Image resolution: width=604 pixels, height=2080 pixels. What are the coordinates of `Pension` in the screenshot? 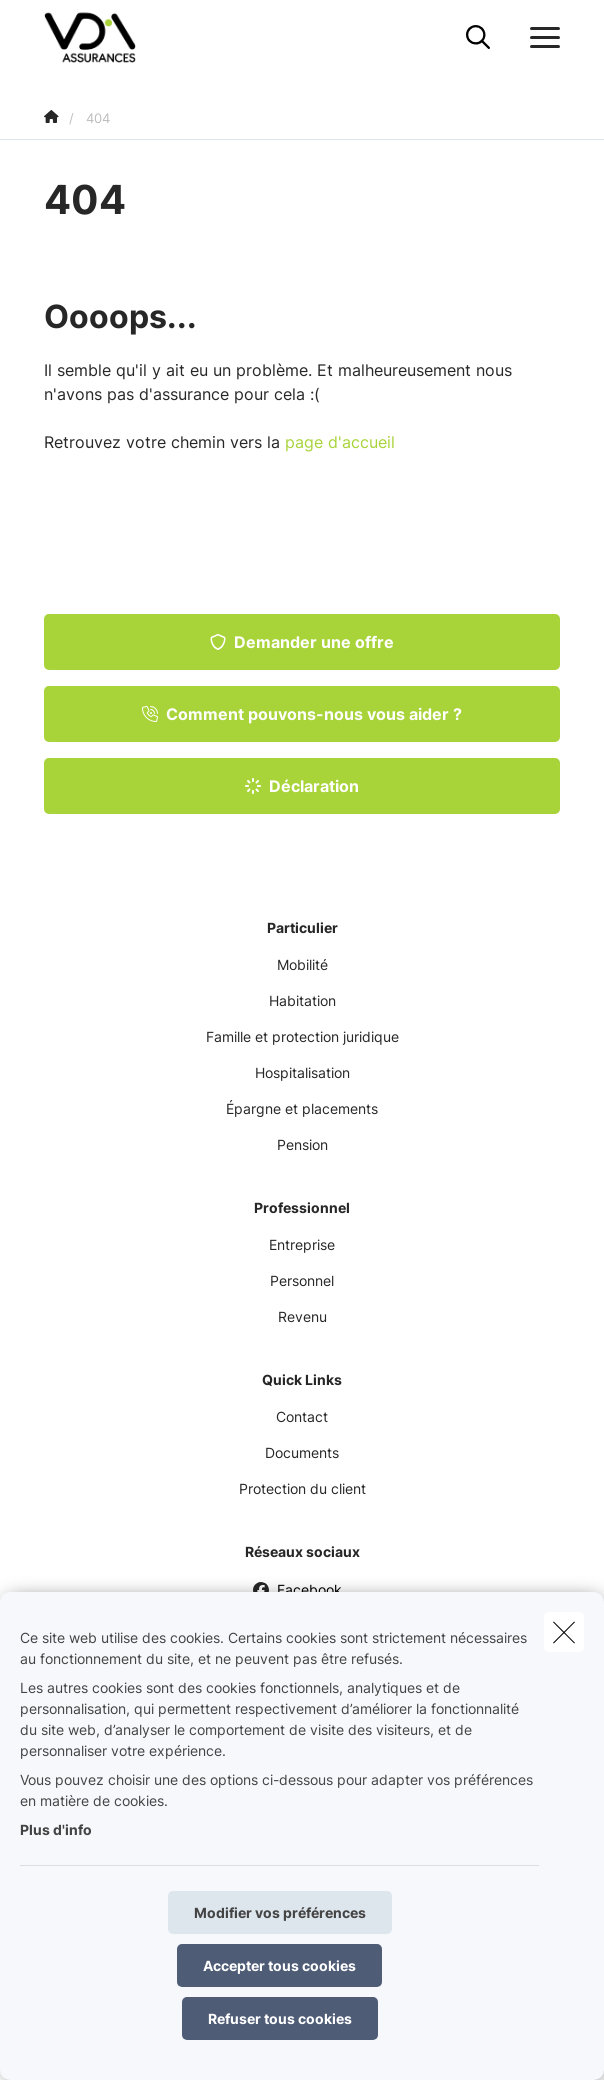 It's located at (302, 1144).